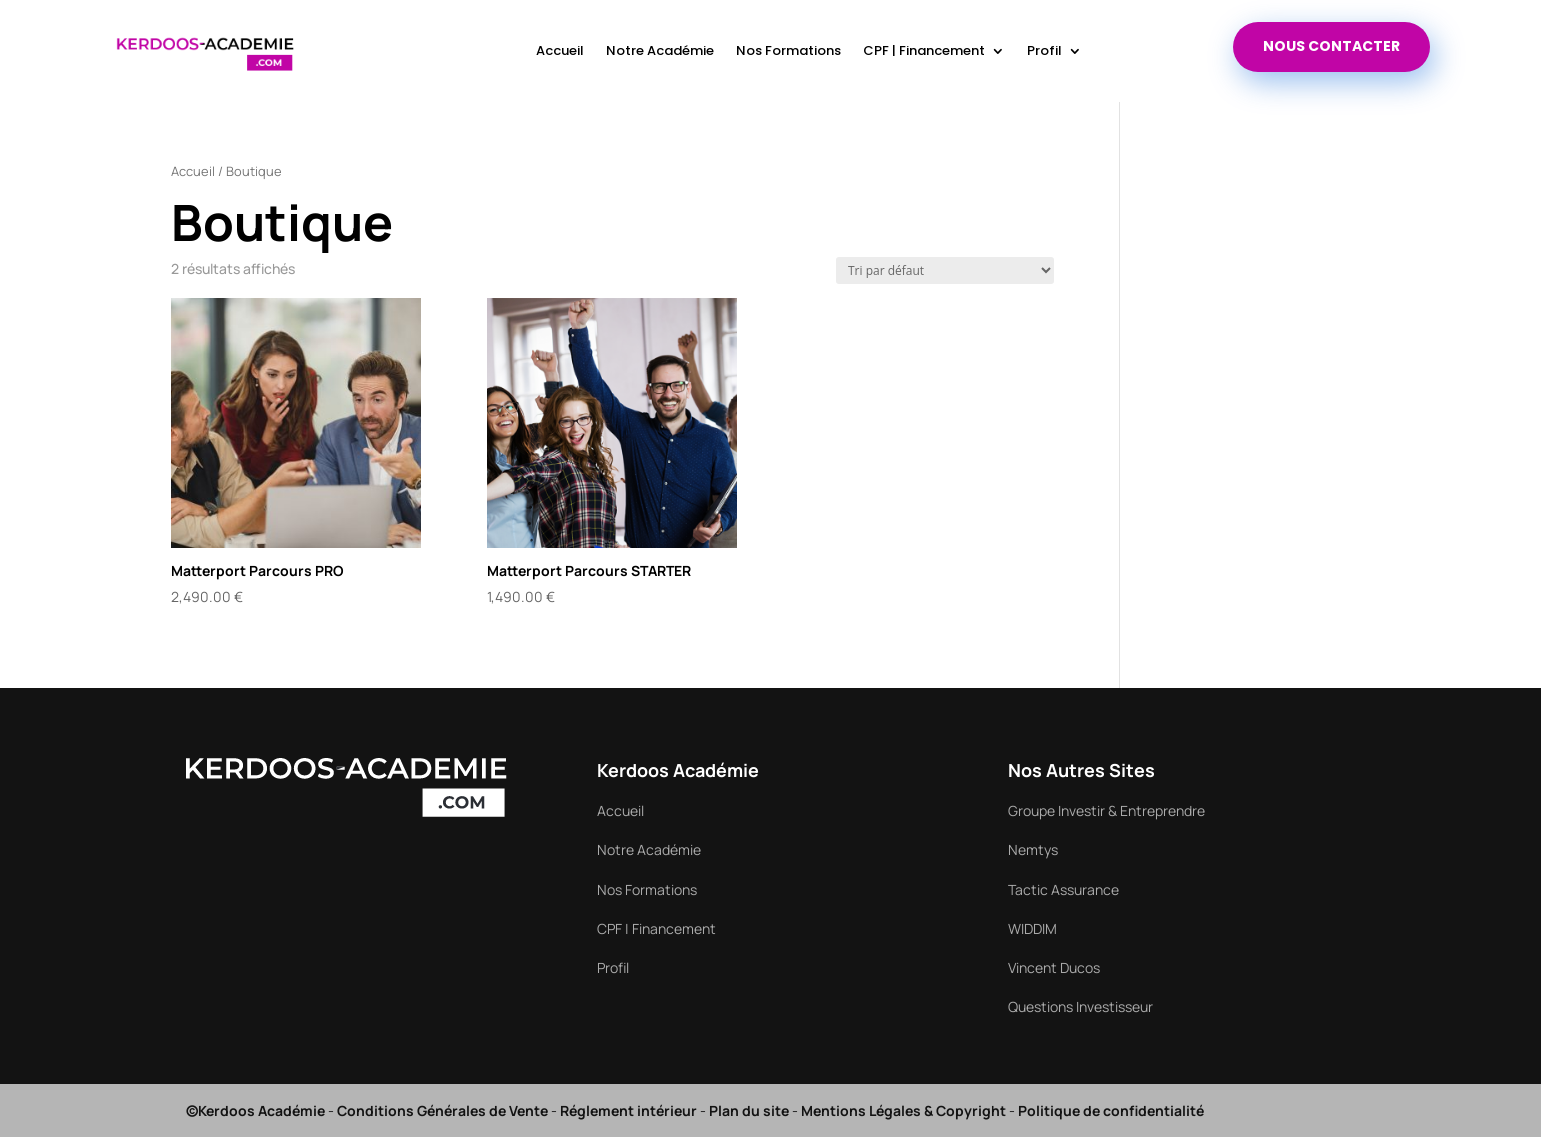 Image resolution: width=1541 pixels, height=1137 pixels. I want to click on Nemtys, so click(1033, 849).